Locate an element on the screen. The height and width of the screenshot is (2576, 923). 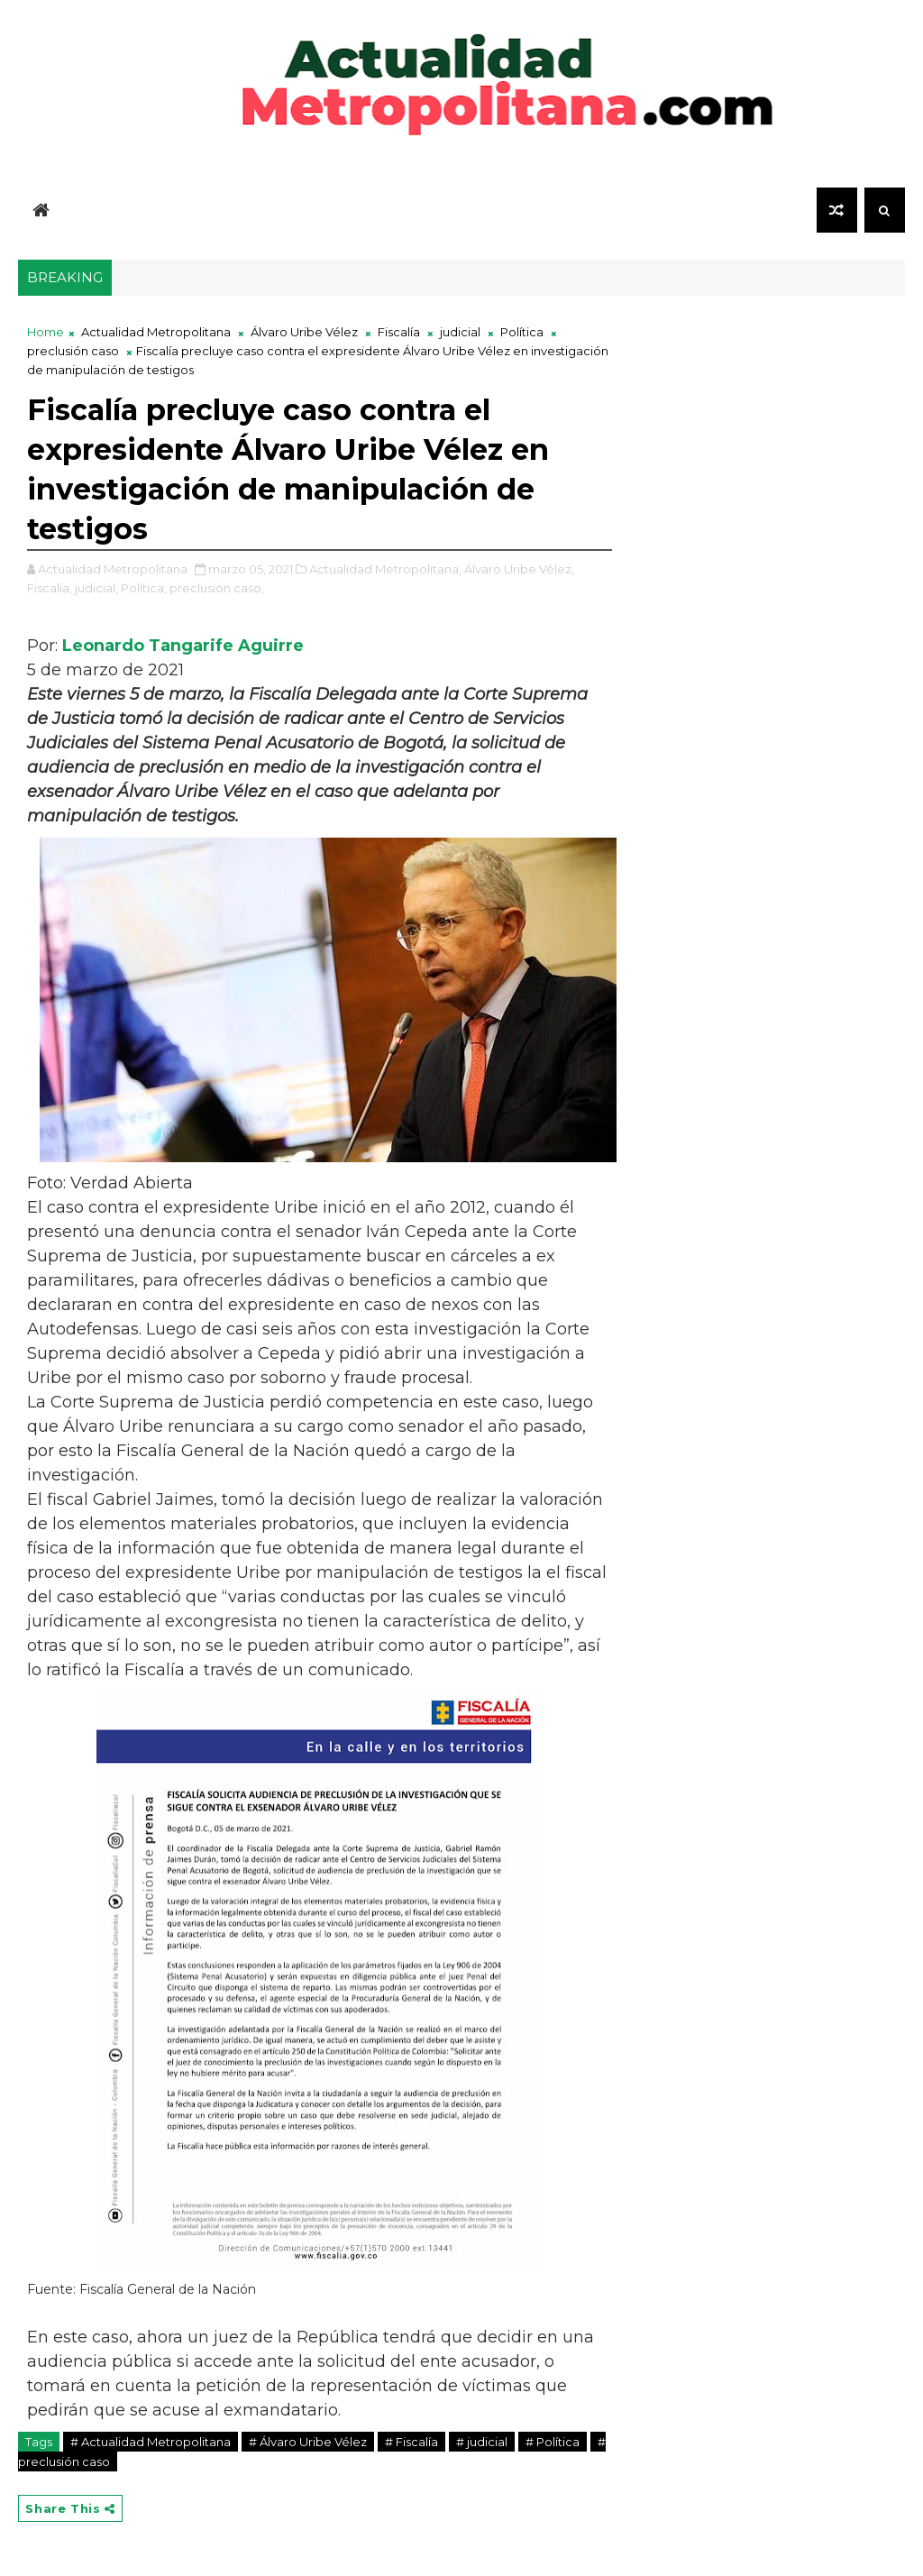
# Fiscalía is located at coordinates (411, 2441).